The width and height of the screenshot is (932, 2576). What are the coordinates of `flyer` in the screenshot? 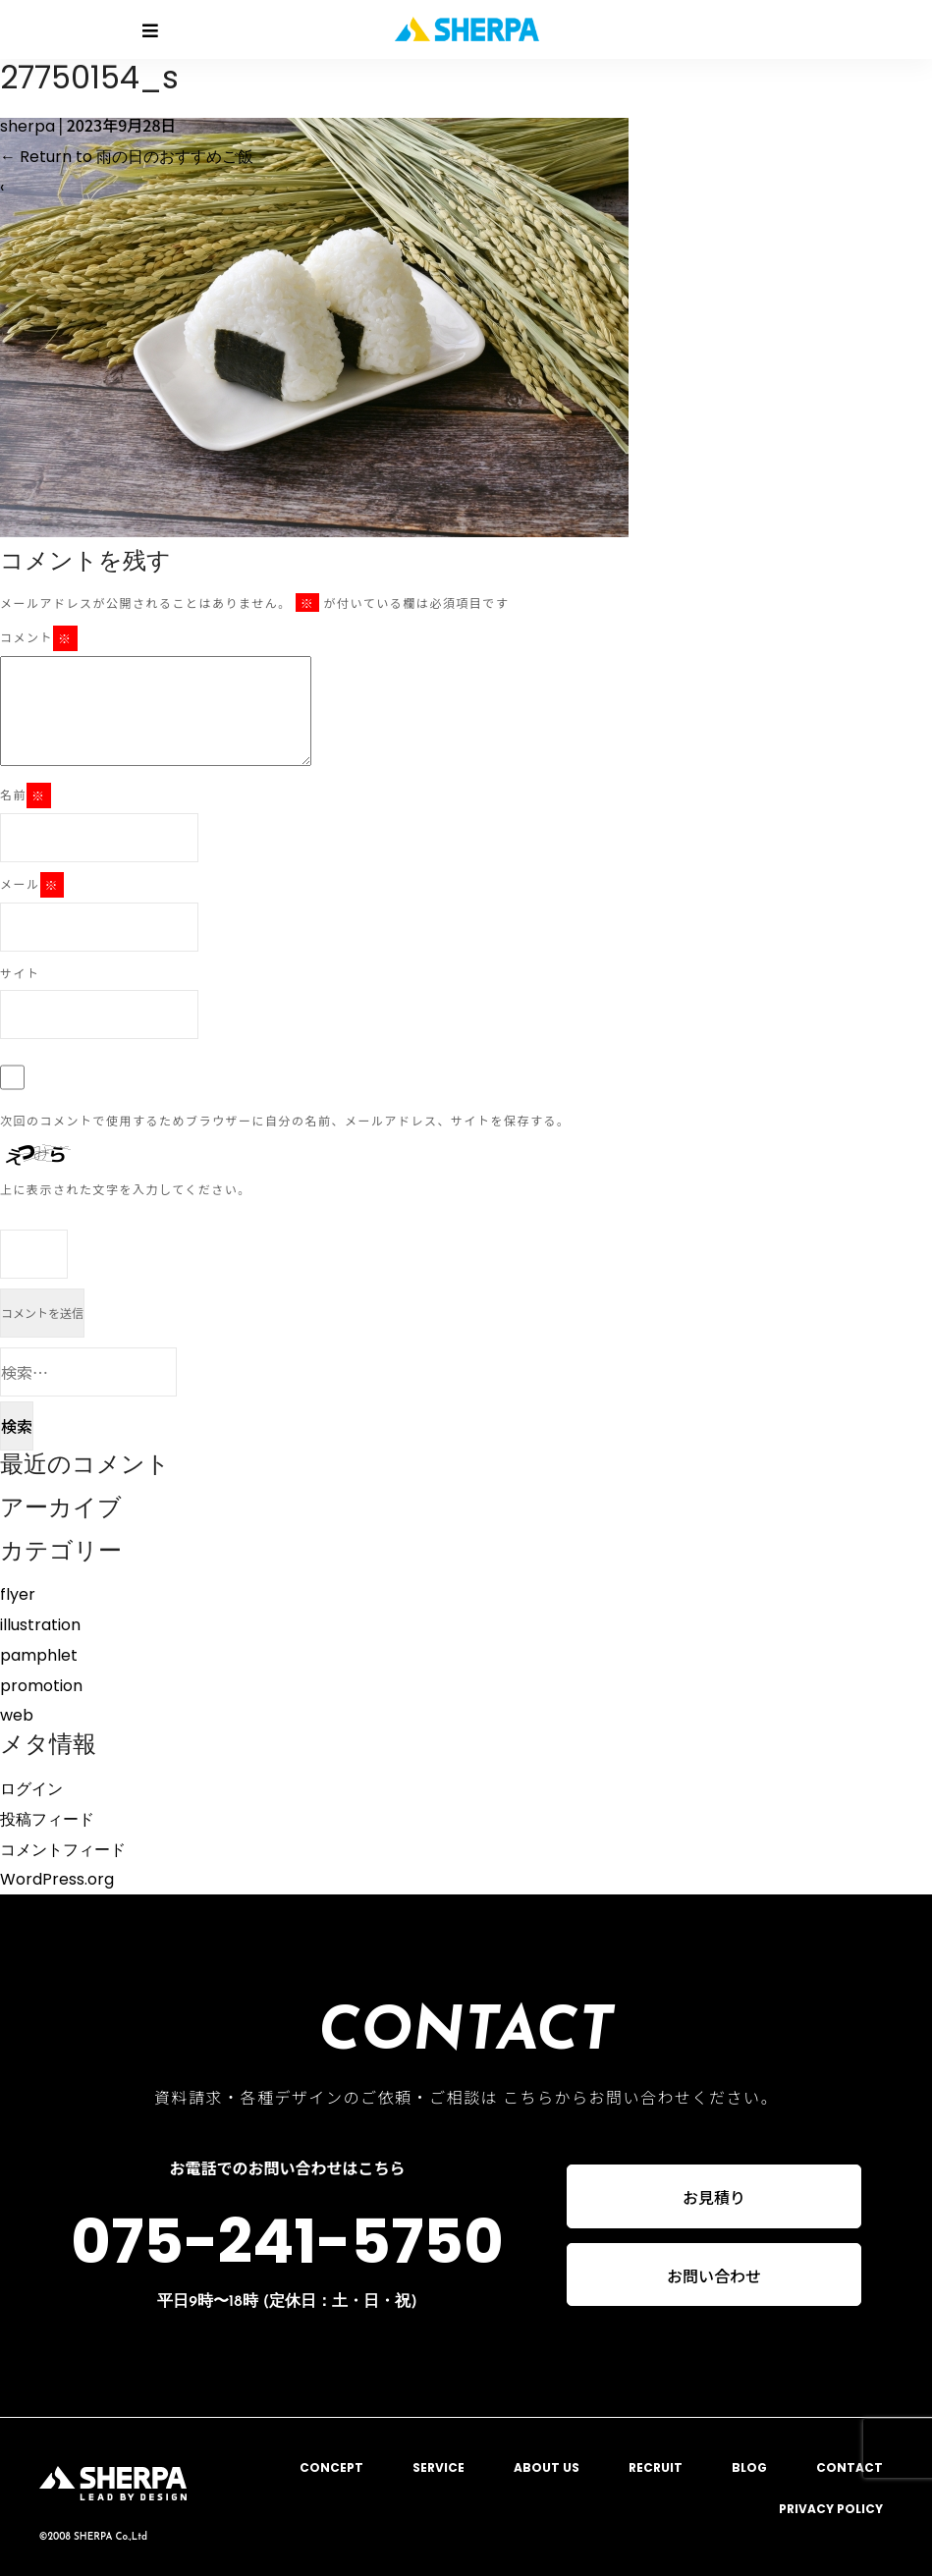 It's located at (17, 1594).